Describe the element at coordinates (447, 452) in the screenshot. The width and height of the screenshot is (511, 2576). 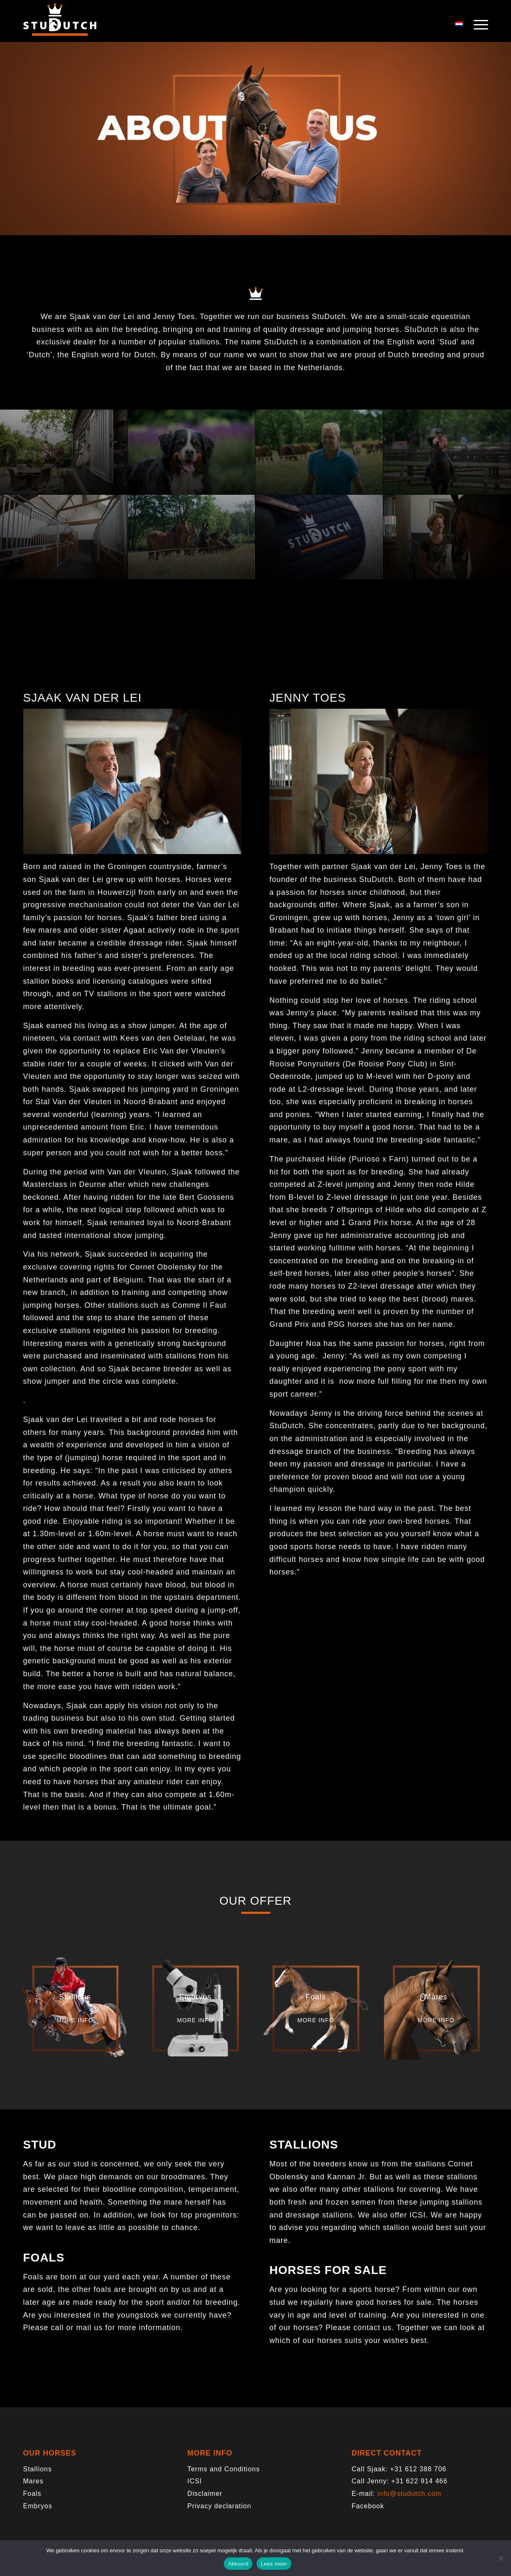
I see `[image Studutch-8495]` at that location.